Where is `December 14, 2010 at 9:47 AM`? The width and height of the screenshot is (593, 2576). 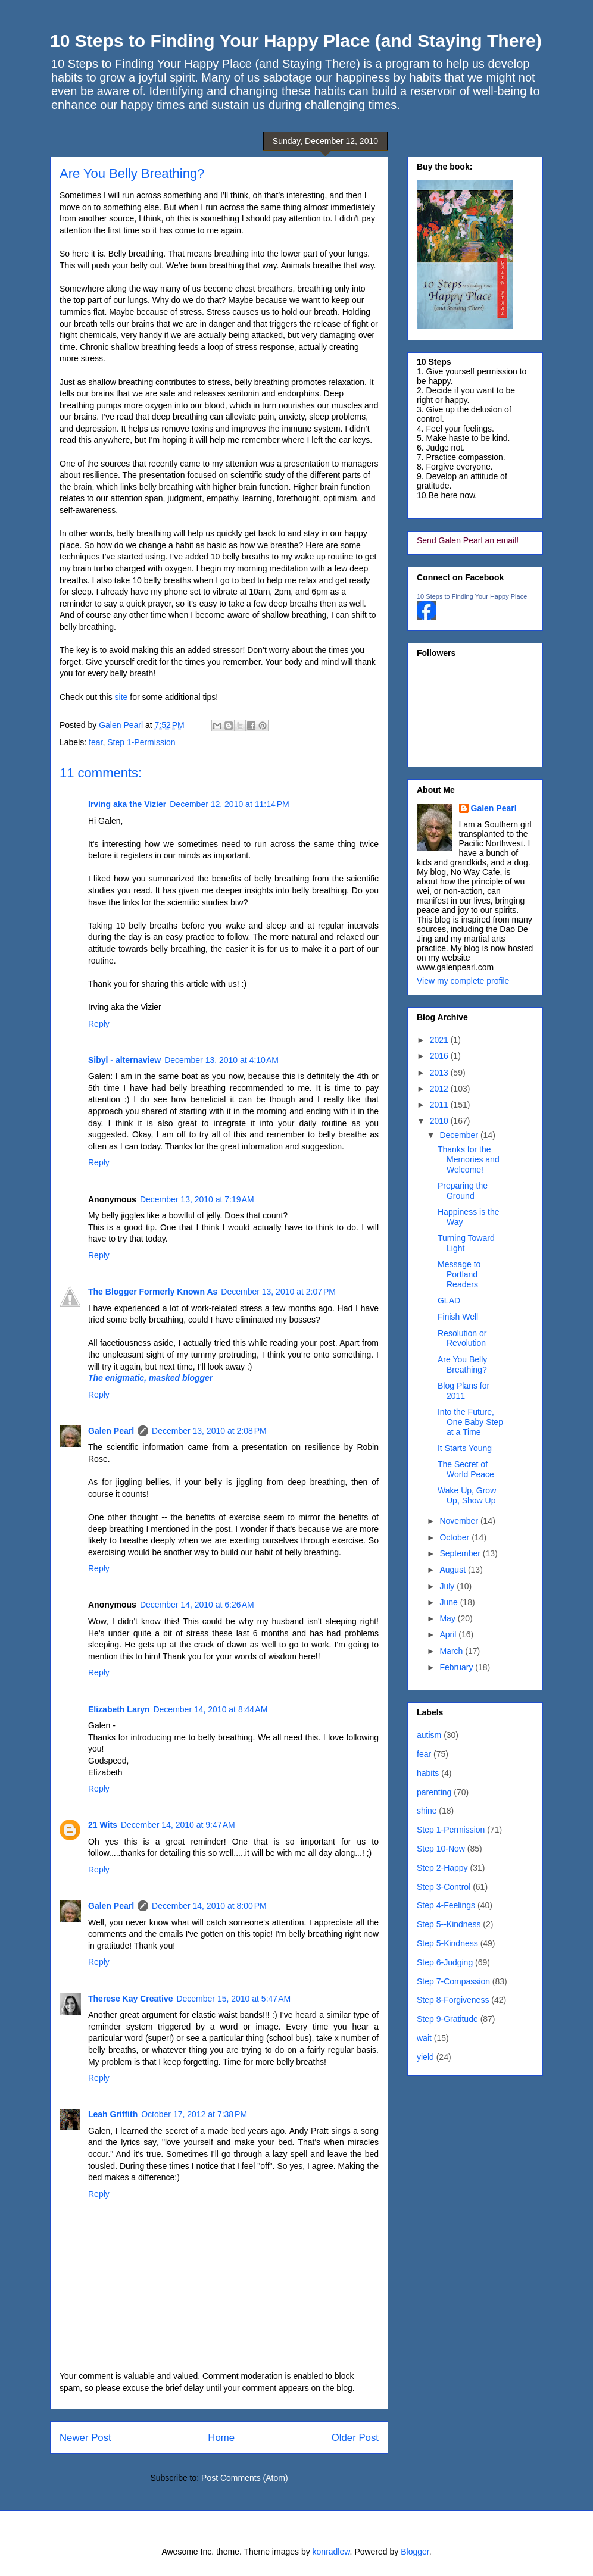
December 14, 2010 at 9:47 AM is located at coordinates (178, 1825).